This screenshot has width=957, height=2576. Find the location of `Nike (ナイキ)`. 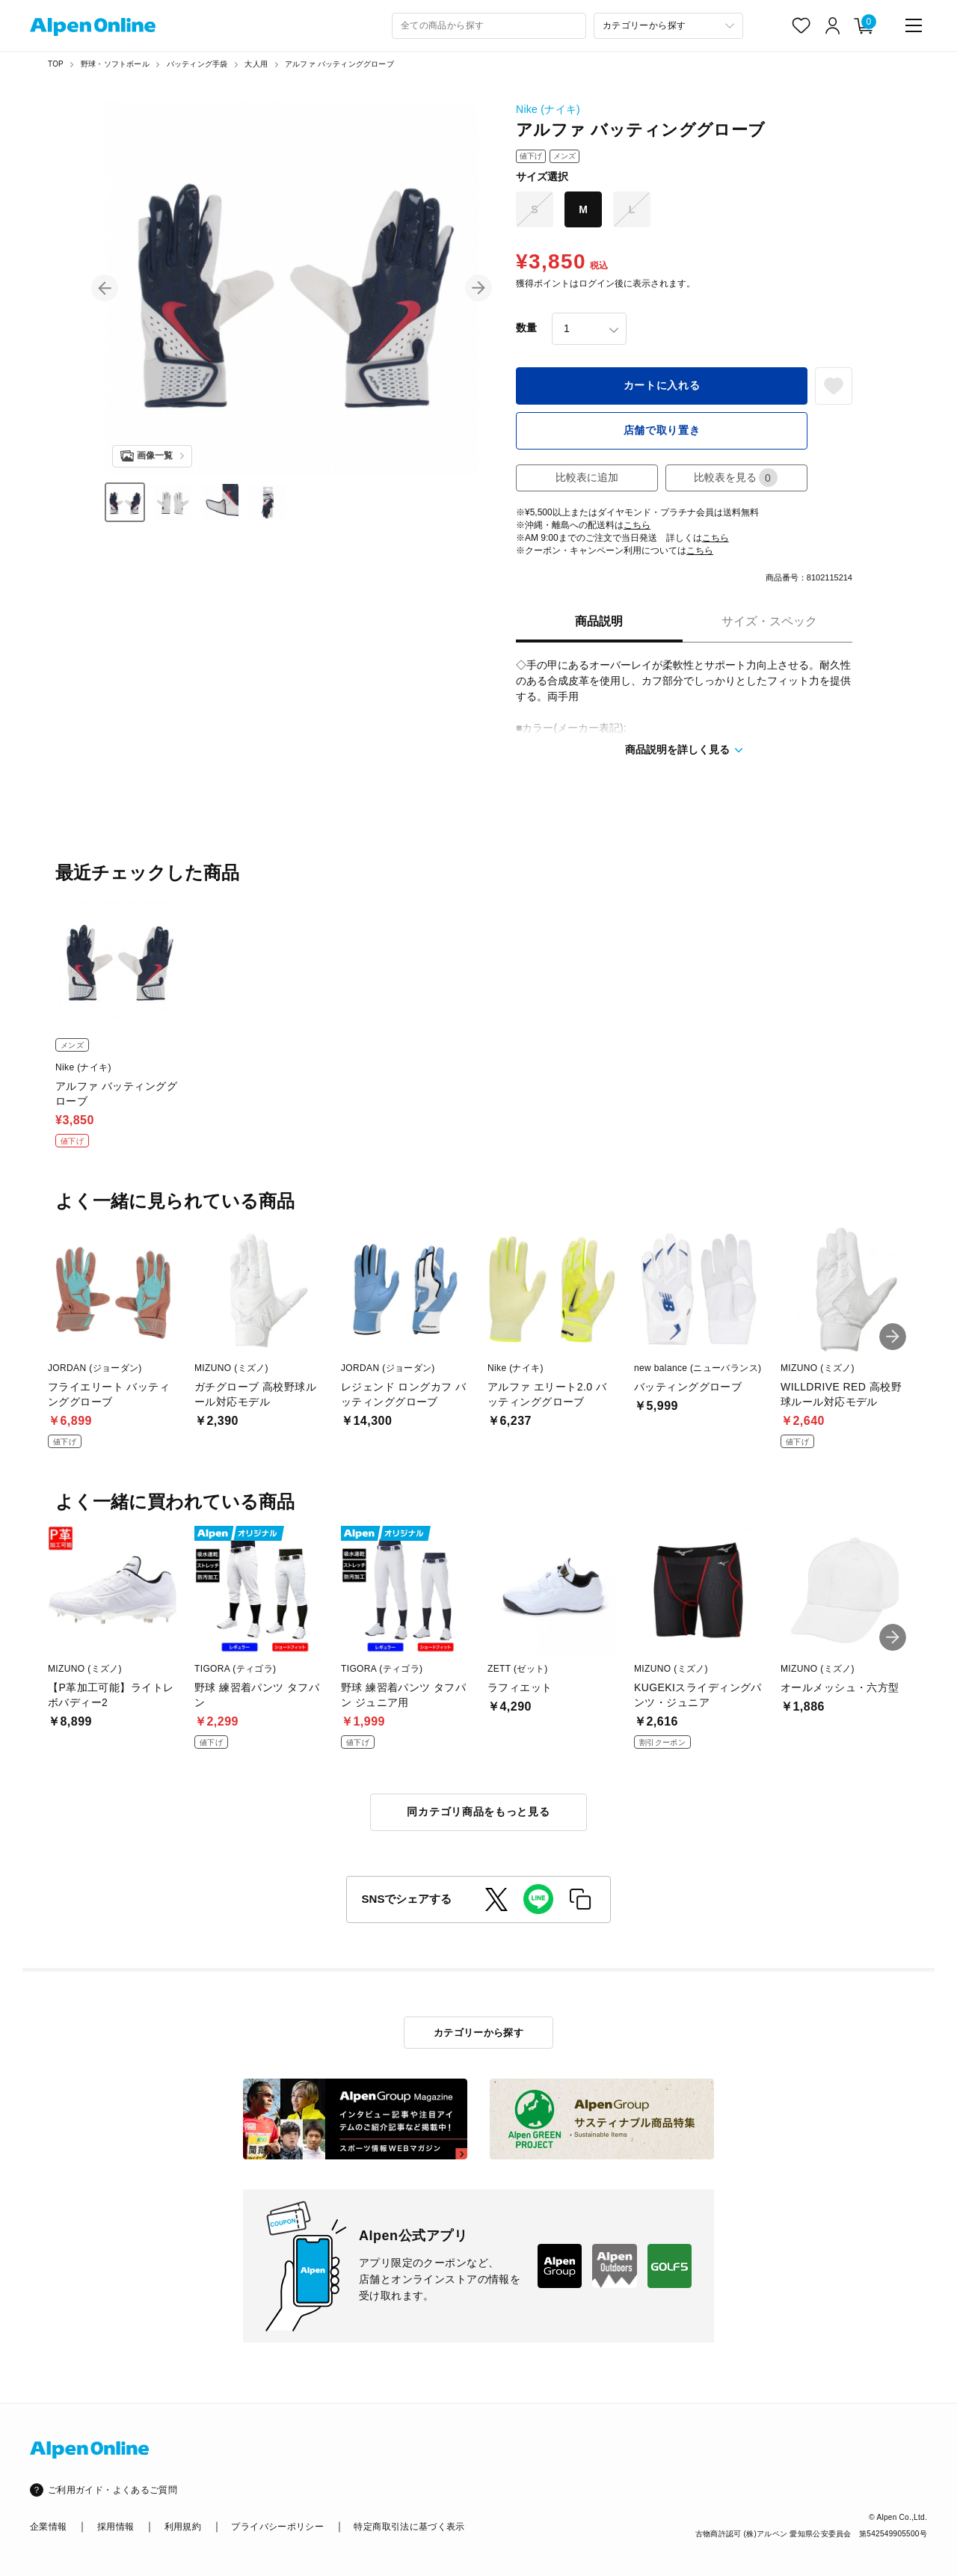

Nike (ナイキ) is located at coordinates (548, 109).